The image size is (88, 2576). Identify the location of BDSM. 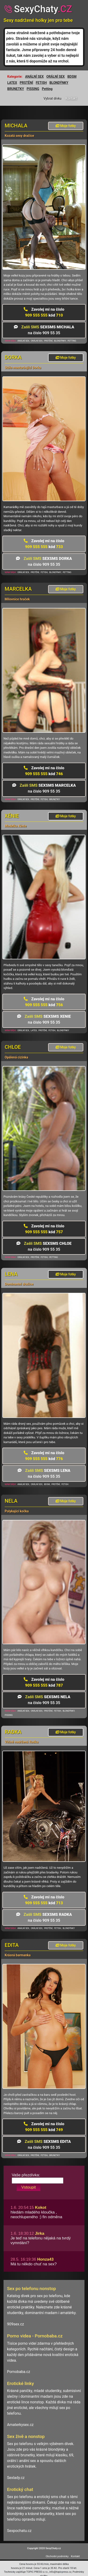
(72, 76).